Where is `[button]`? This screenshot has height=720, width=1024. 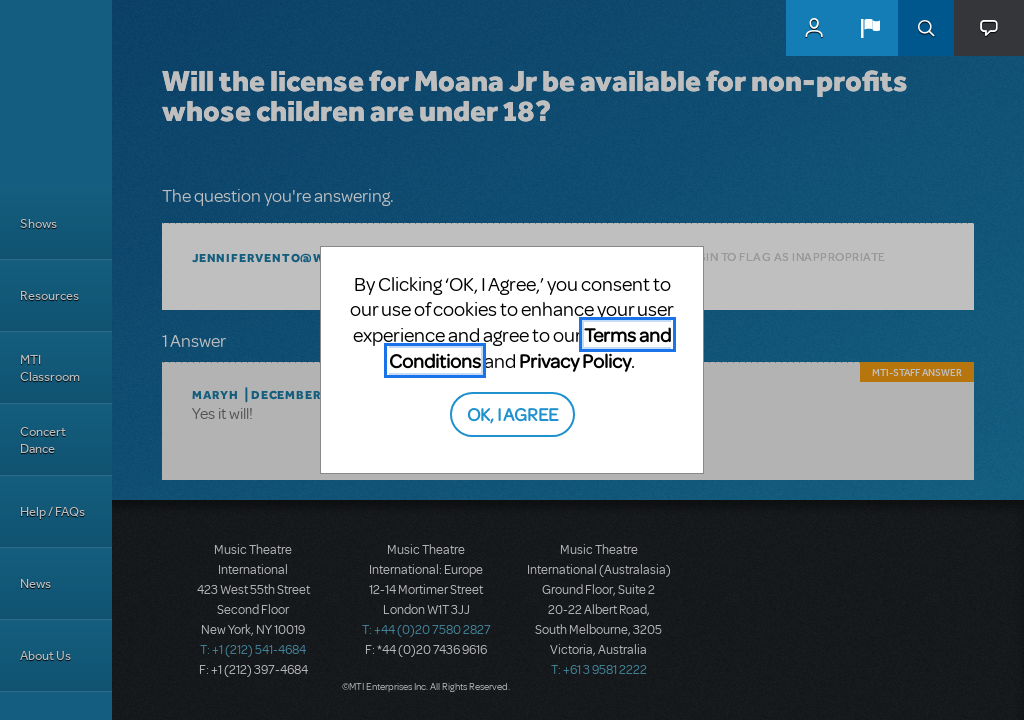
[button] is located at coordinates (870, 28).